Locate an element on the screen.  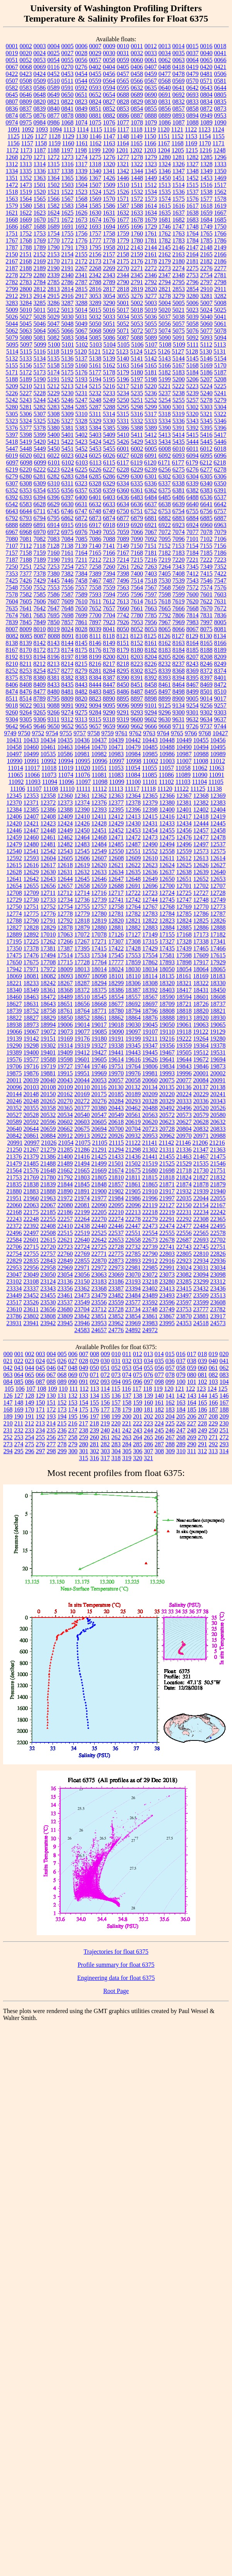
19066 is located at coordinates (14, 1031).